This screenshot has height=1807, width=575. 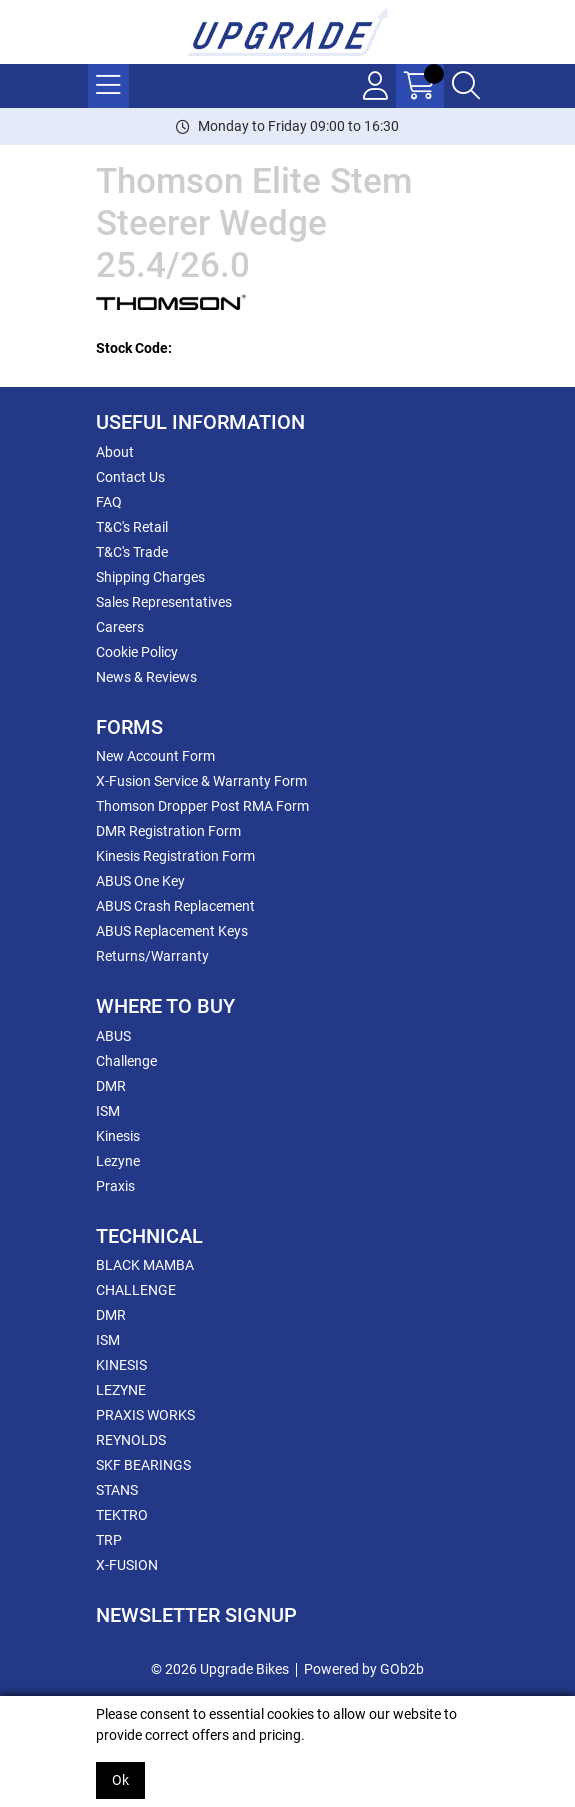 I want to click on TEKTRO, so click(x=122, y=1515).